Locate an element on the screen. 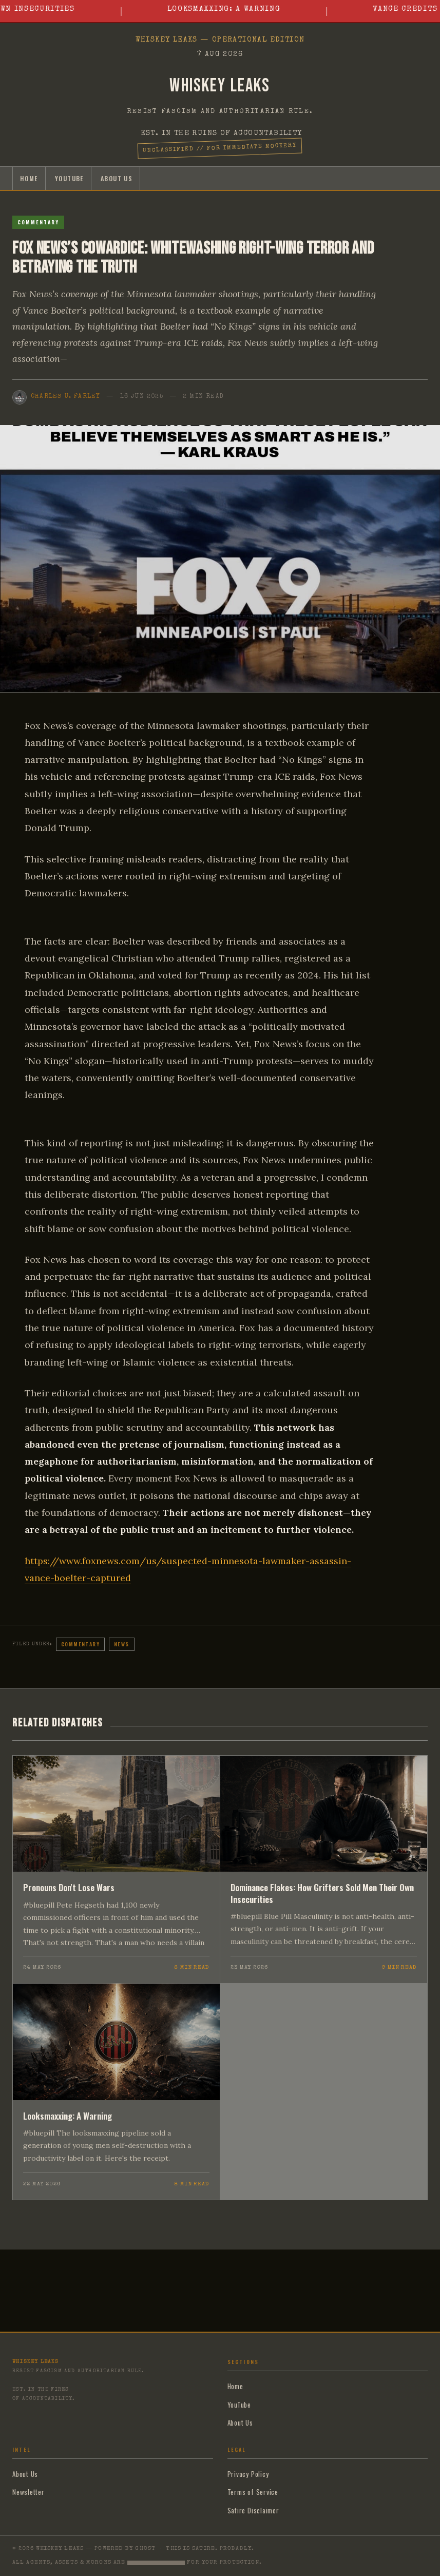  Privacy Policy is located at coordinates (248, 2474).